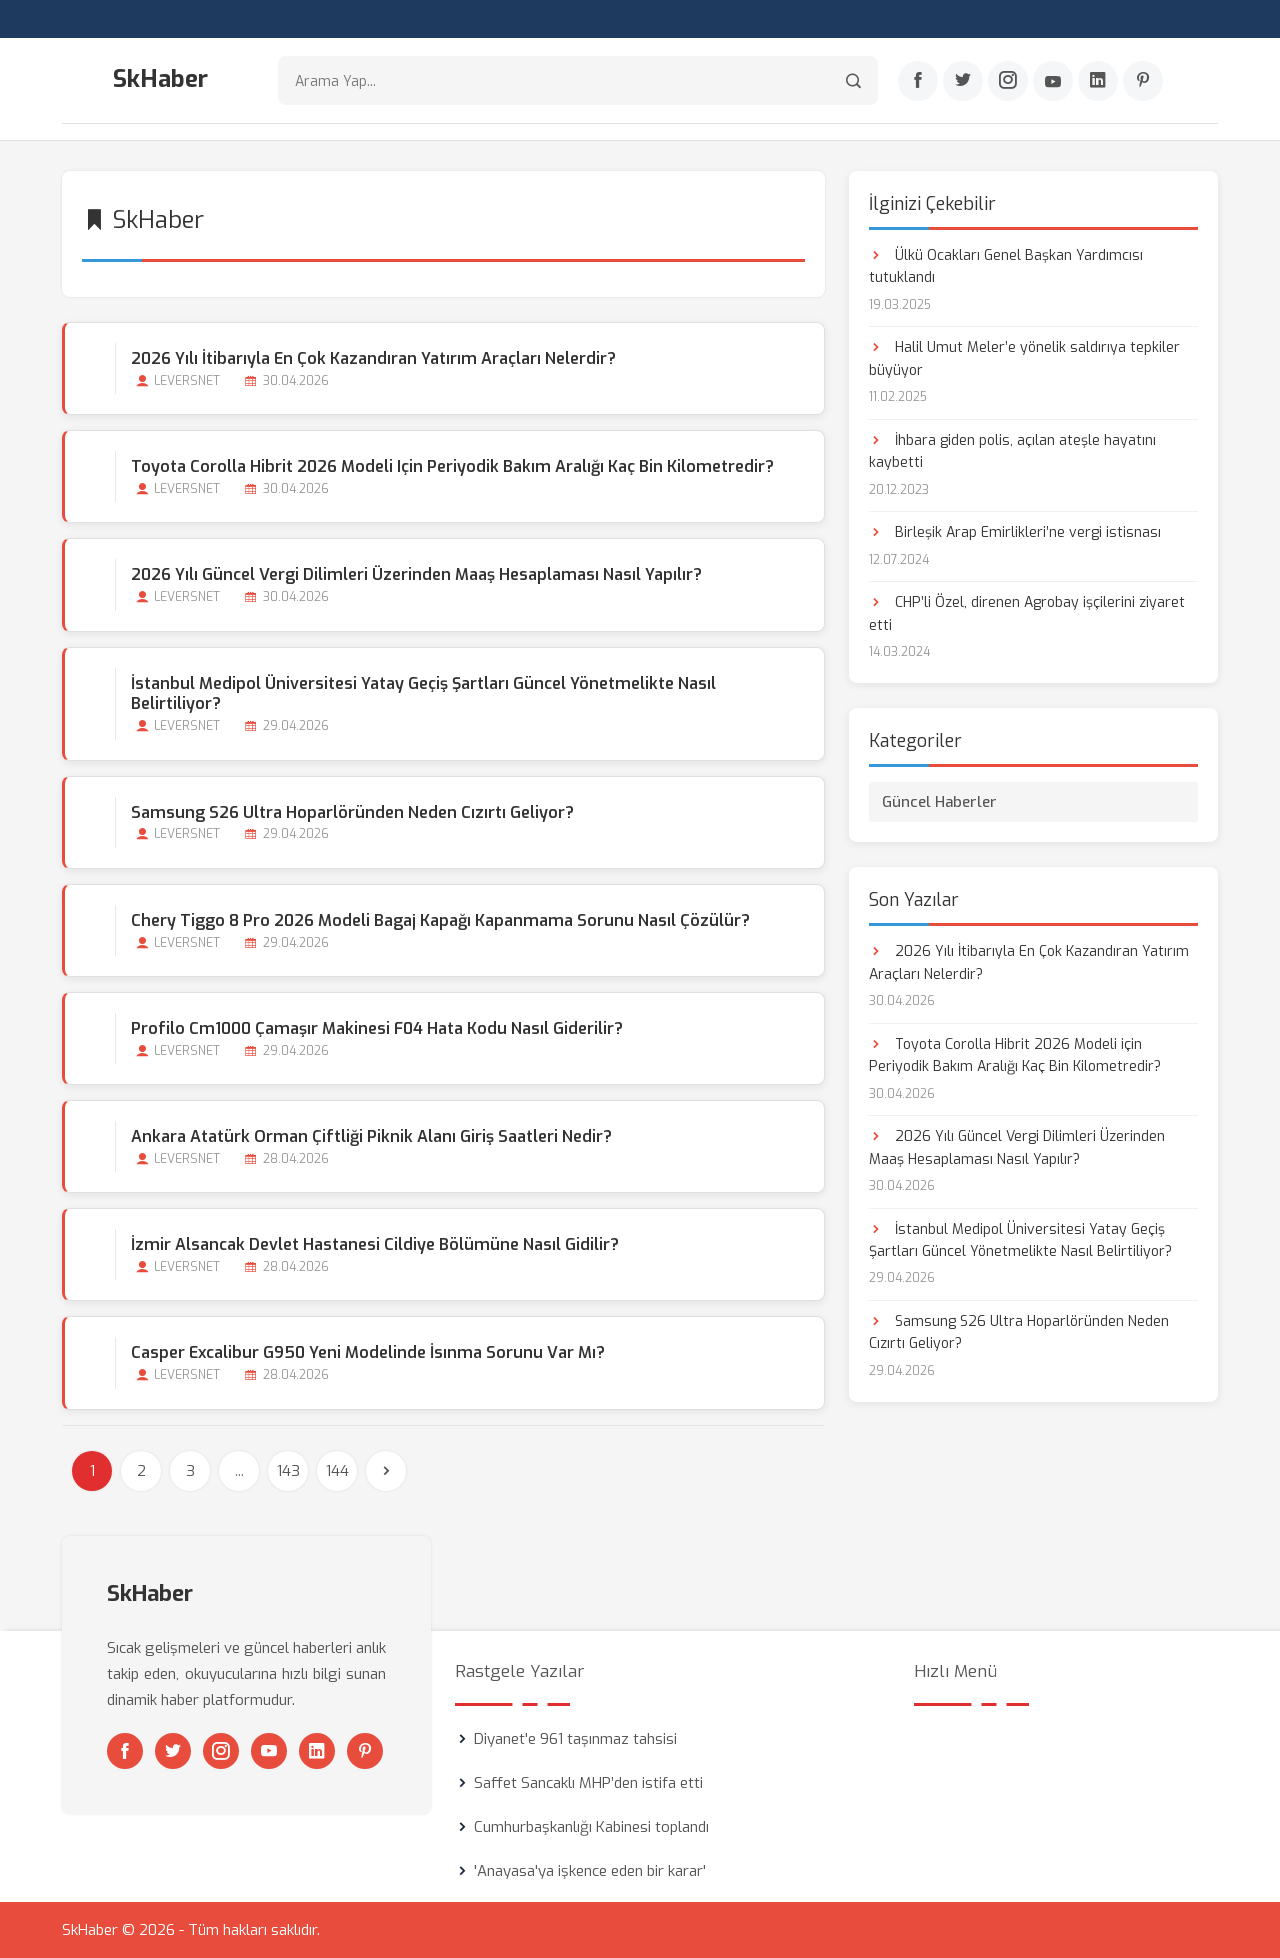 The image size is (1280, 1958). What do you see at coordinates (288, 1471) in the screenshot?
I see `143` at bounding box center [288, 1471].